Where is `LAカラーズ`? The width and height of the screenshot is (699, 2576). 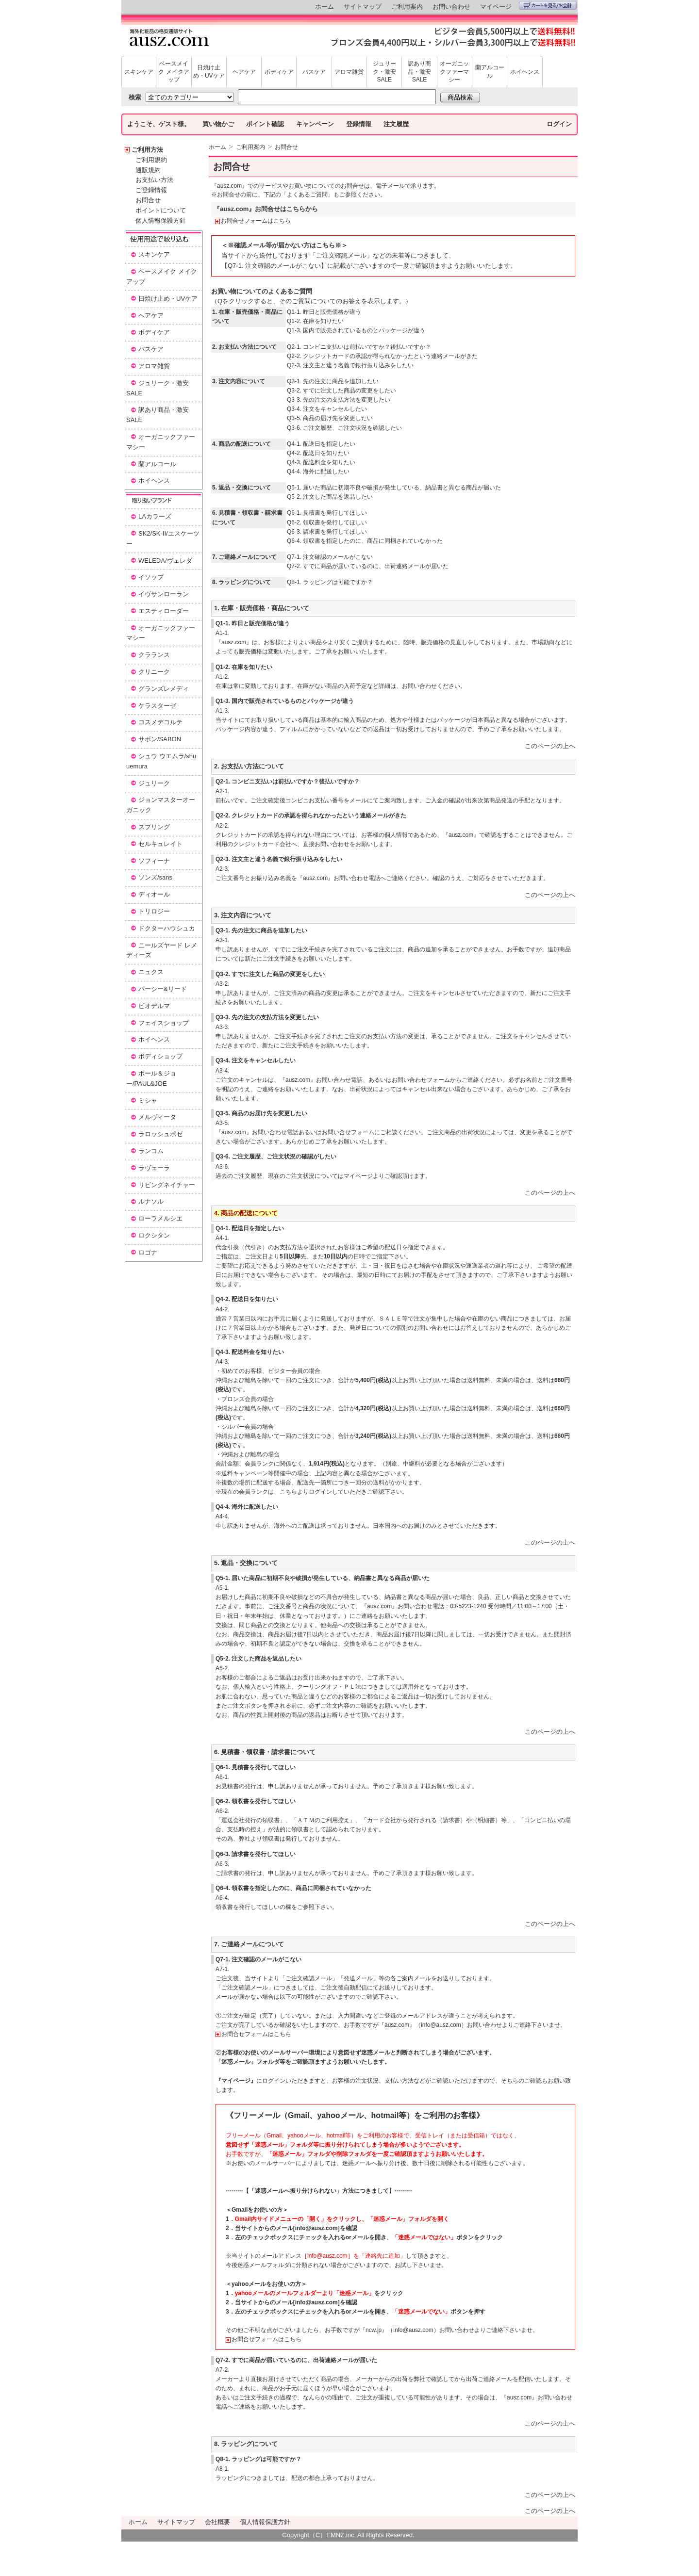 LAカラーズ is located at coordinates (154, 516).